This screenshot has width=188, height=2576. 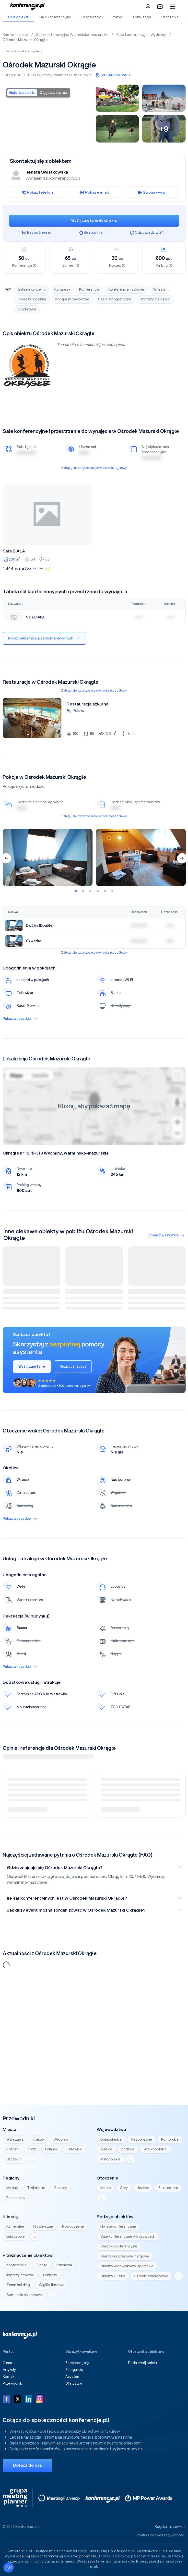 I want to click on Katowice, so click(x=74, y=2149).